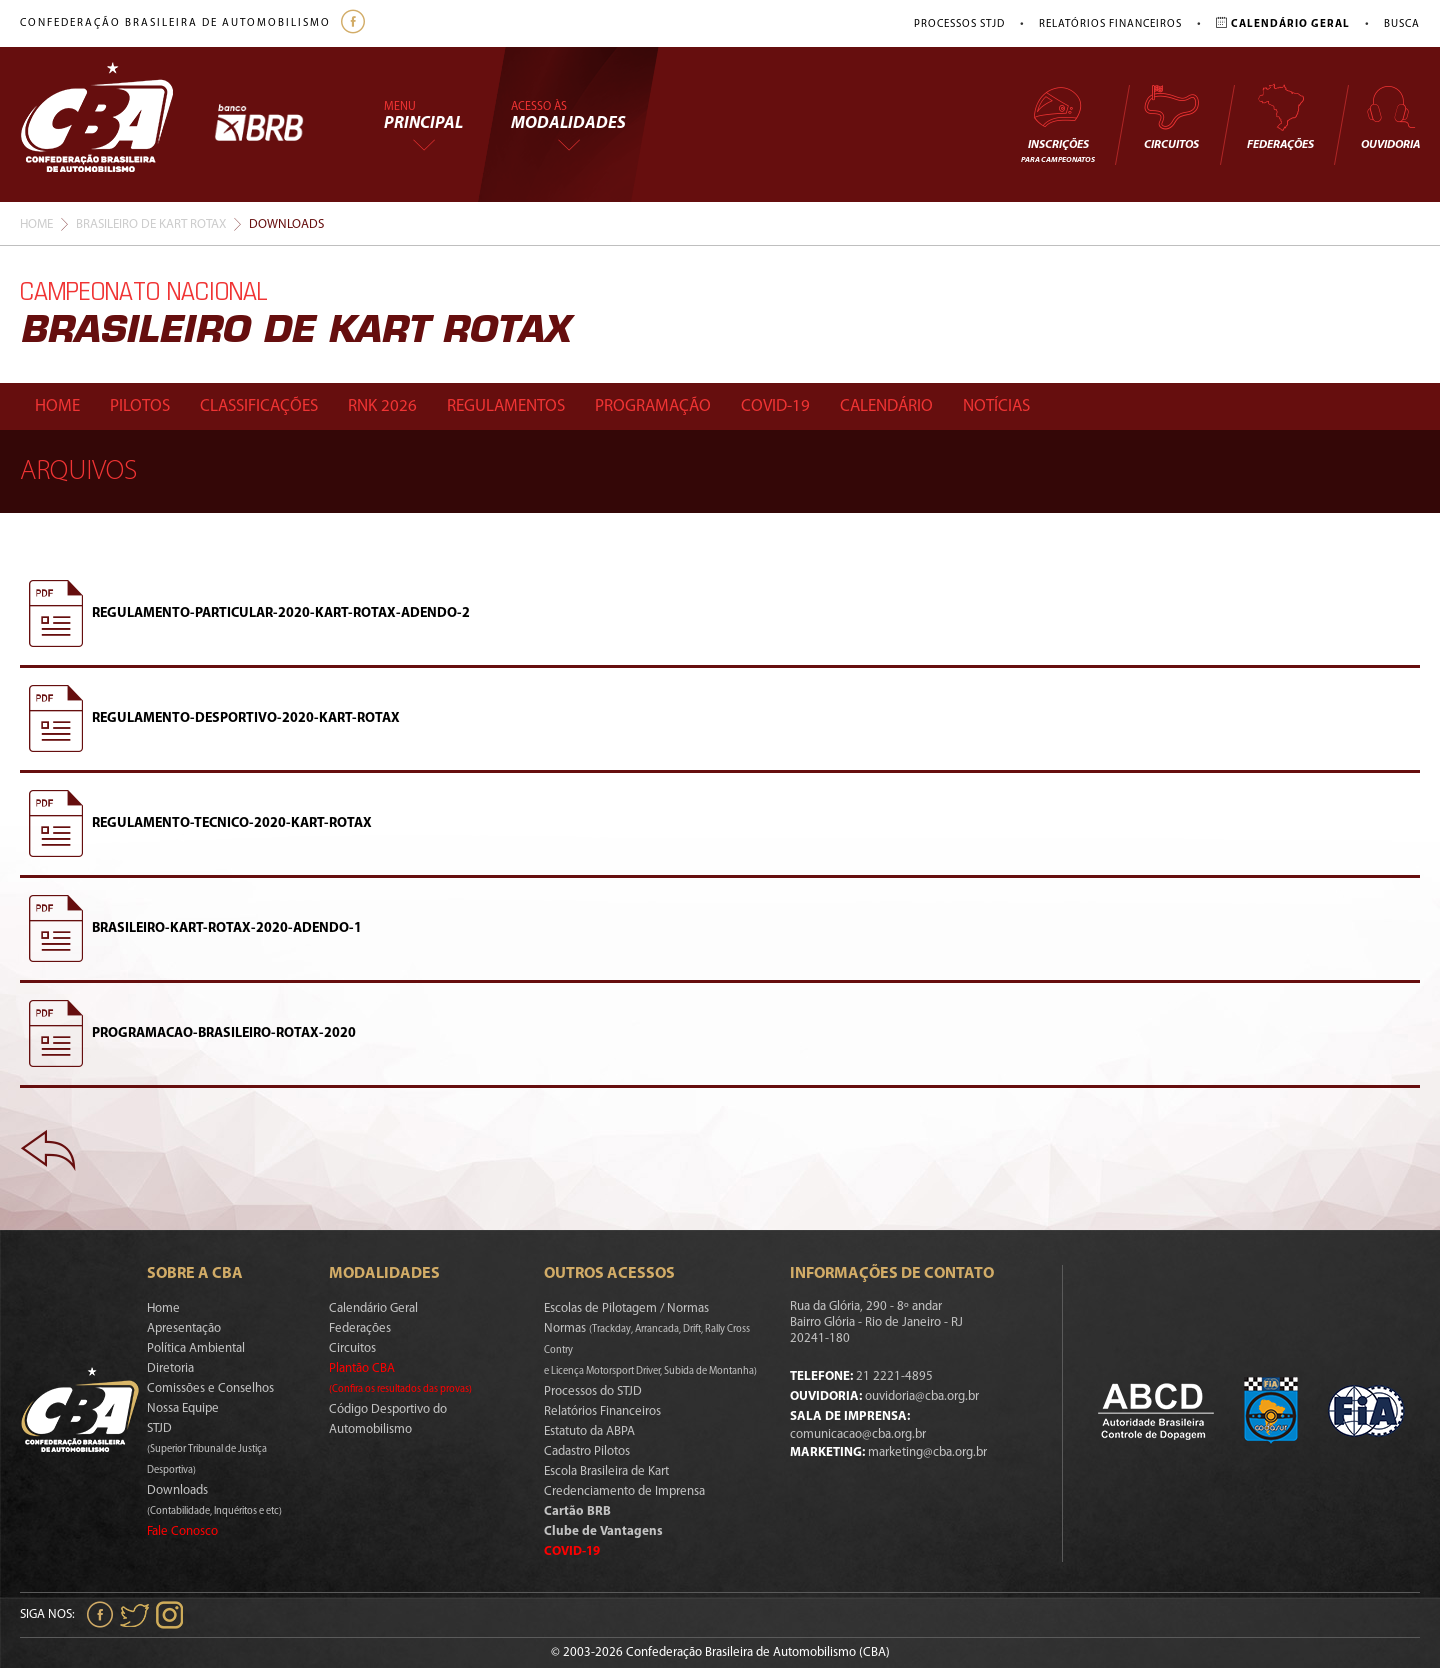 This screenshot has height=1668, width=1440. I want to click on Escola Brasileira de Kart, so click(606, 1471).